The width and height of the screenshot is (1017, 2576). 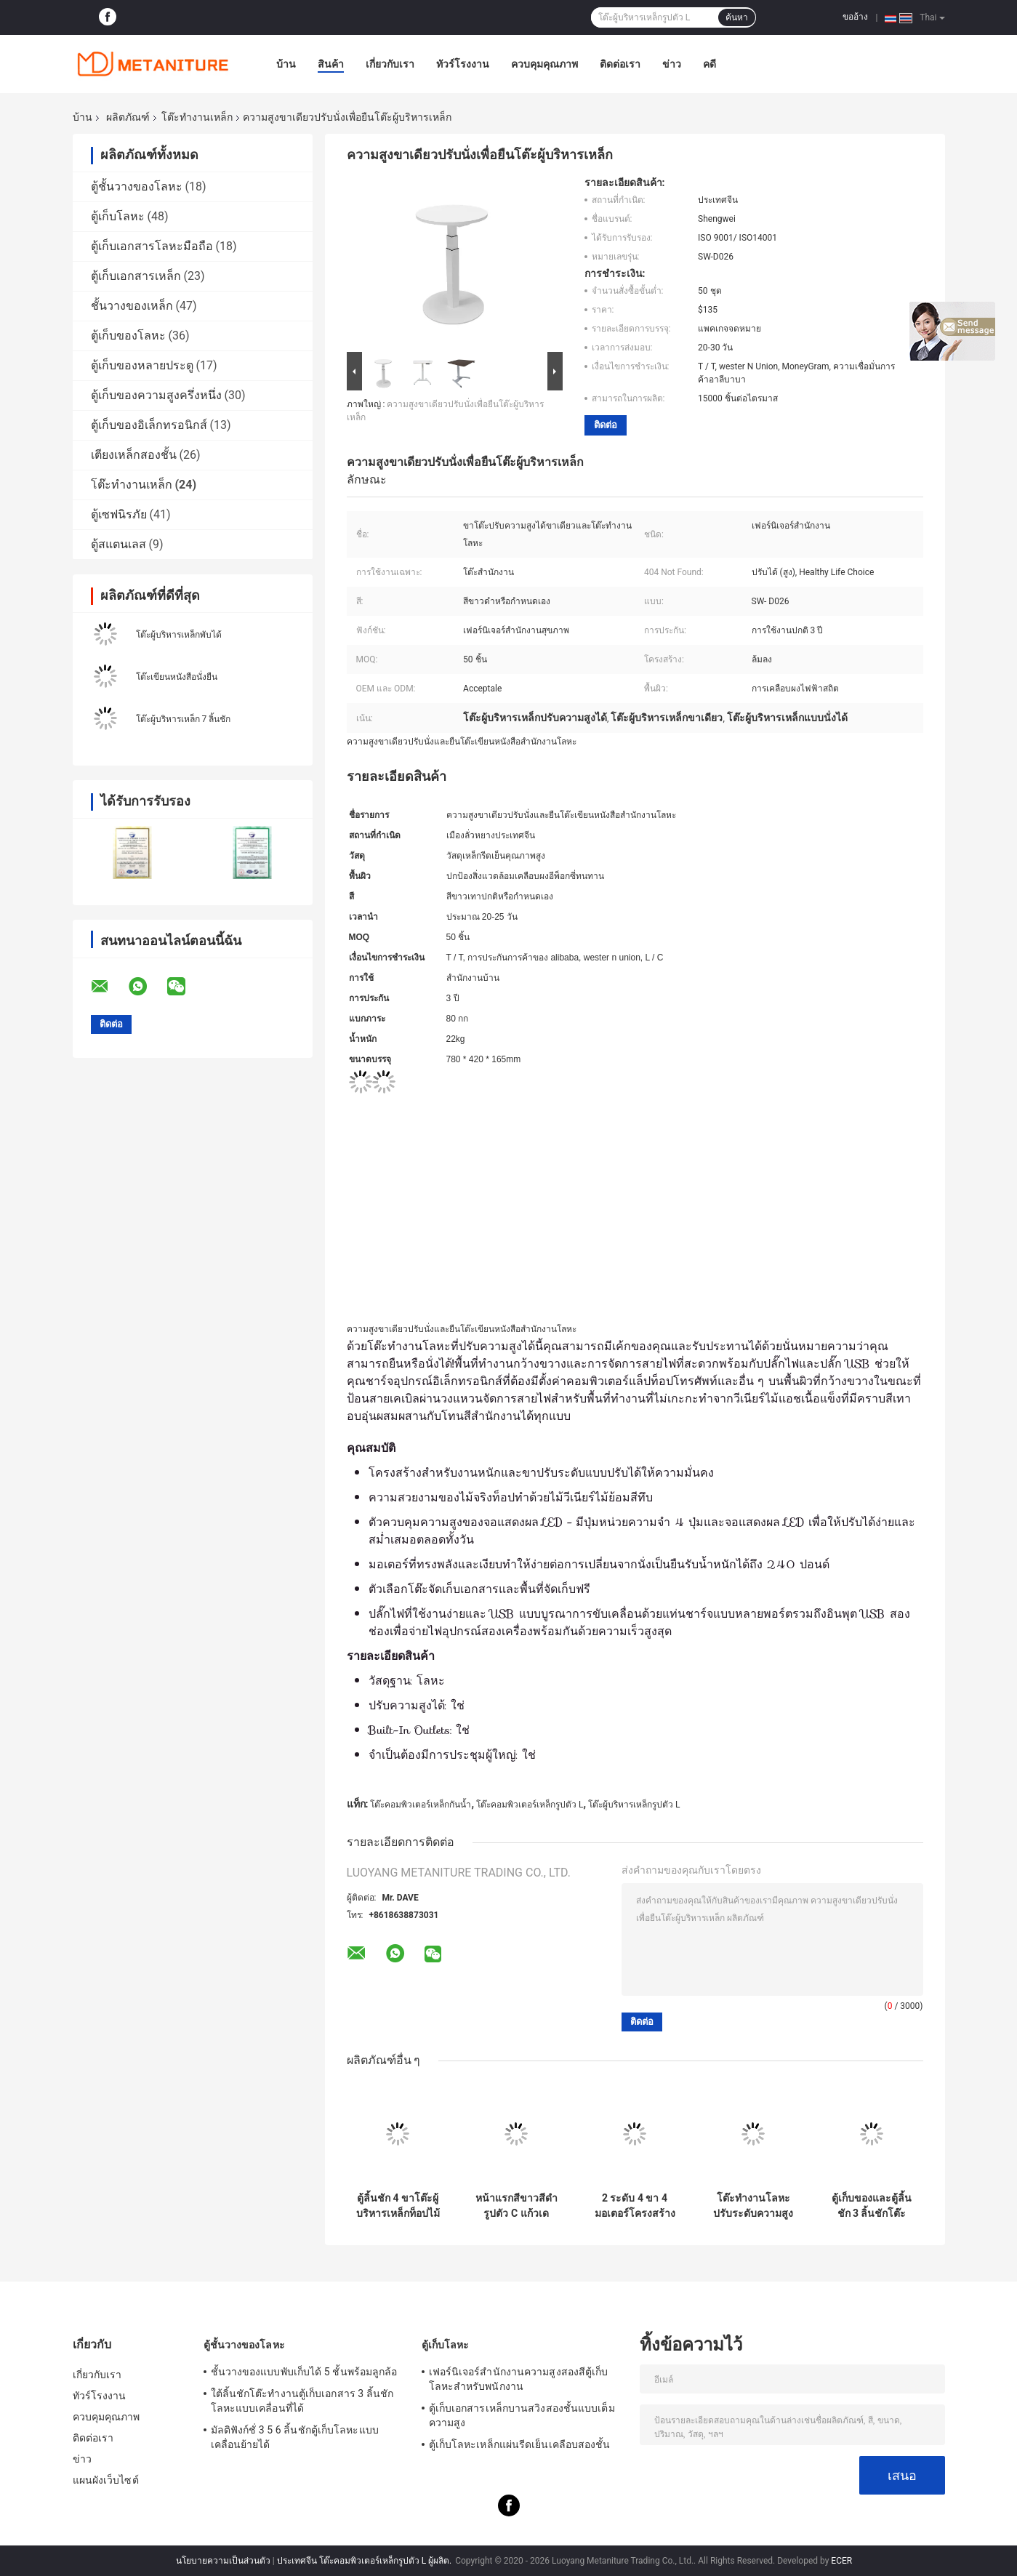 I want to click on ตู้เก็บโลหะเหล็กแผ่นรีดเย็นเคลือบสองชั้น, so click(x=520, y=2444).